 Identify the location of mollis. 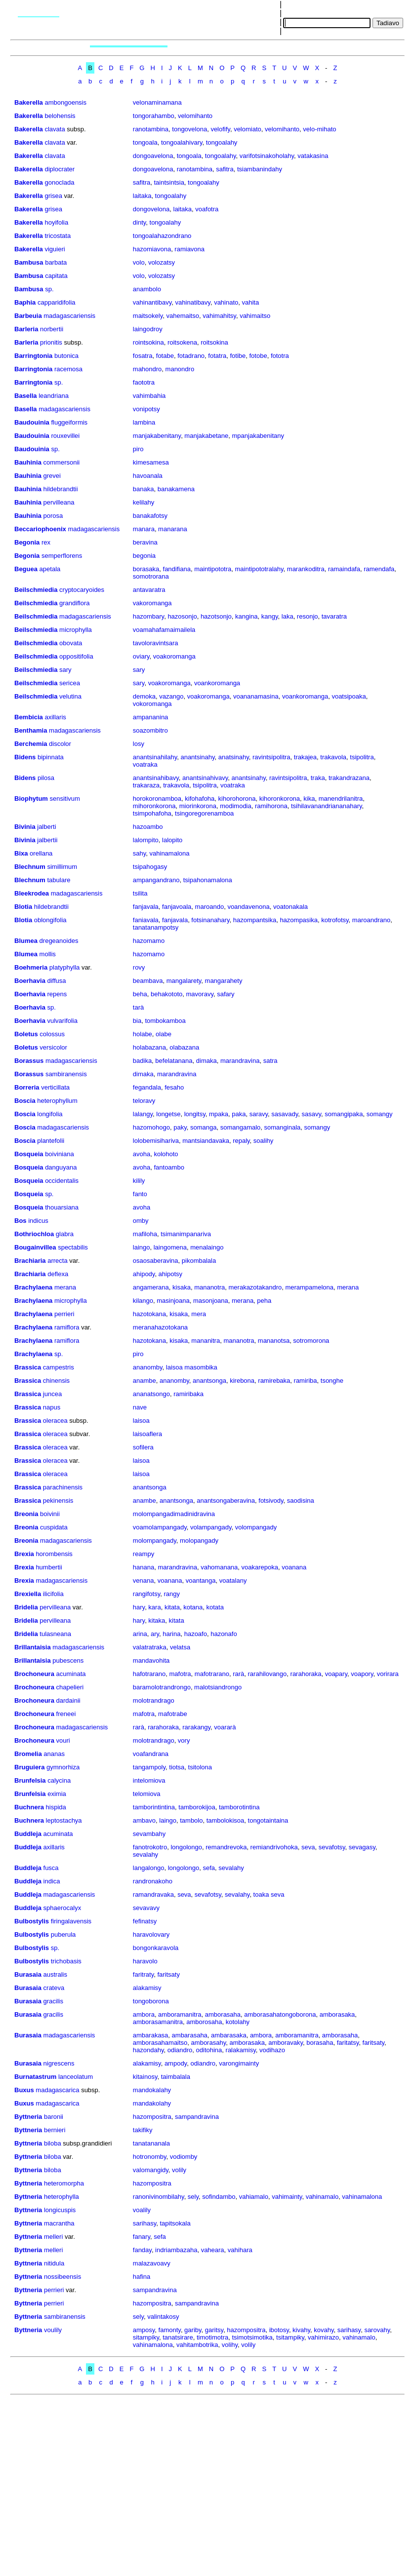
(48, 954).